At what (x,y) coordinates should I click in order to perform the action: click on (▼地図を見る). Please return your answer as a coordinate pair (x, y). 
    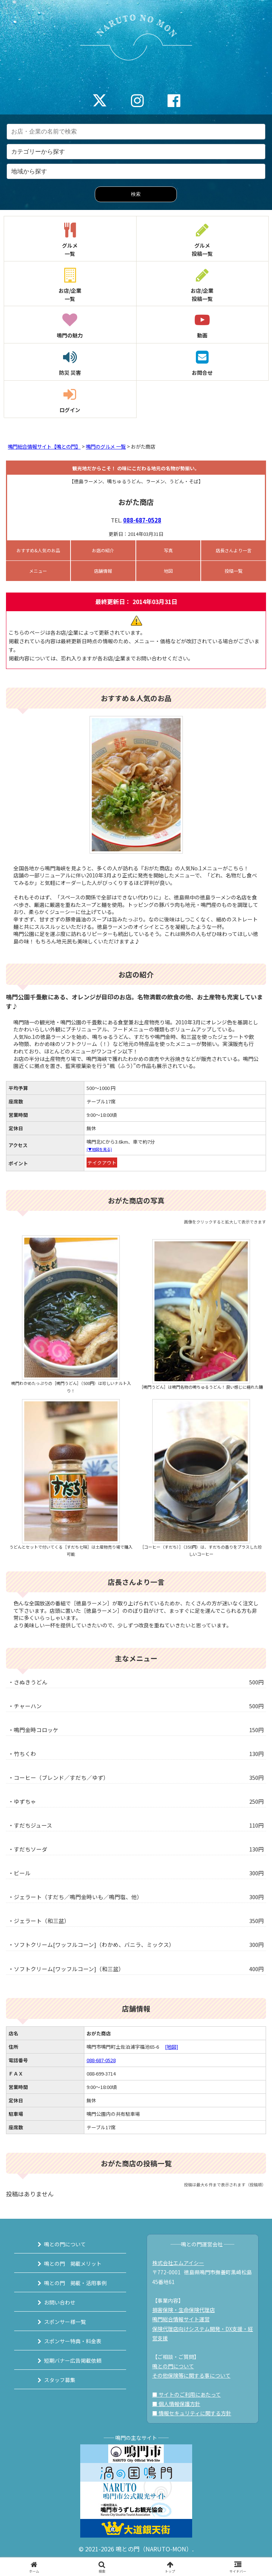
    Looking at the image, I should click on (99, 1149).